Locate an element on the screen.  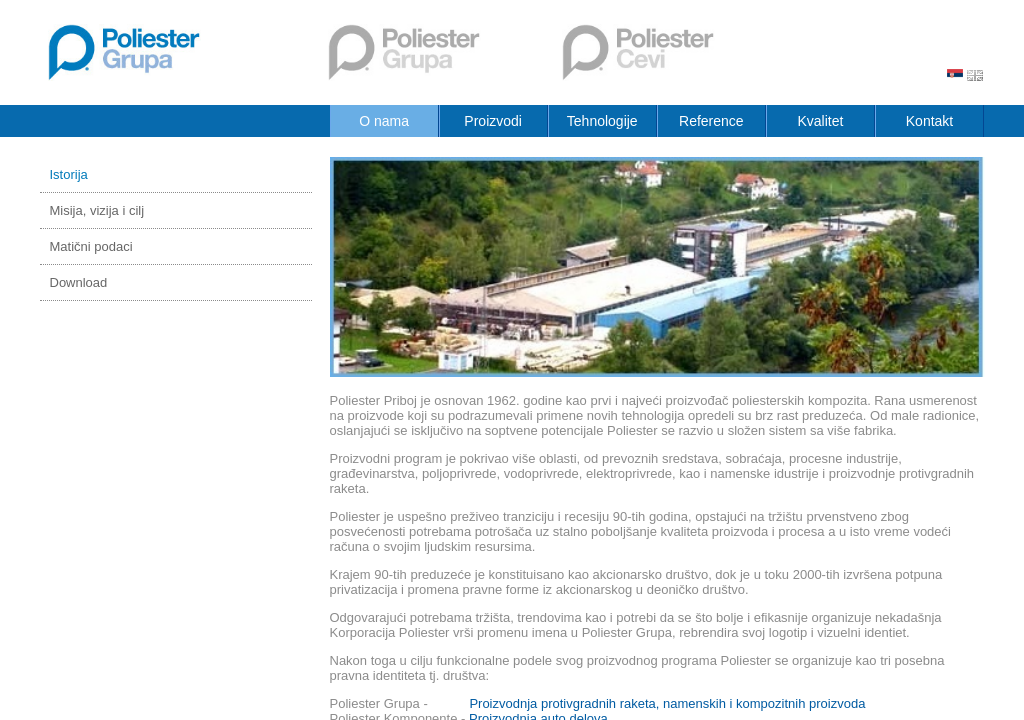
O nama is located at coordinates (384, 121).